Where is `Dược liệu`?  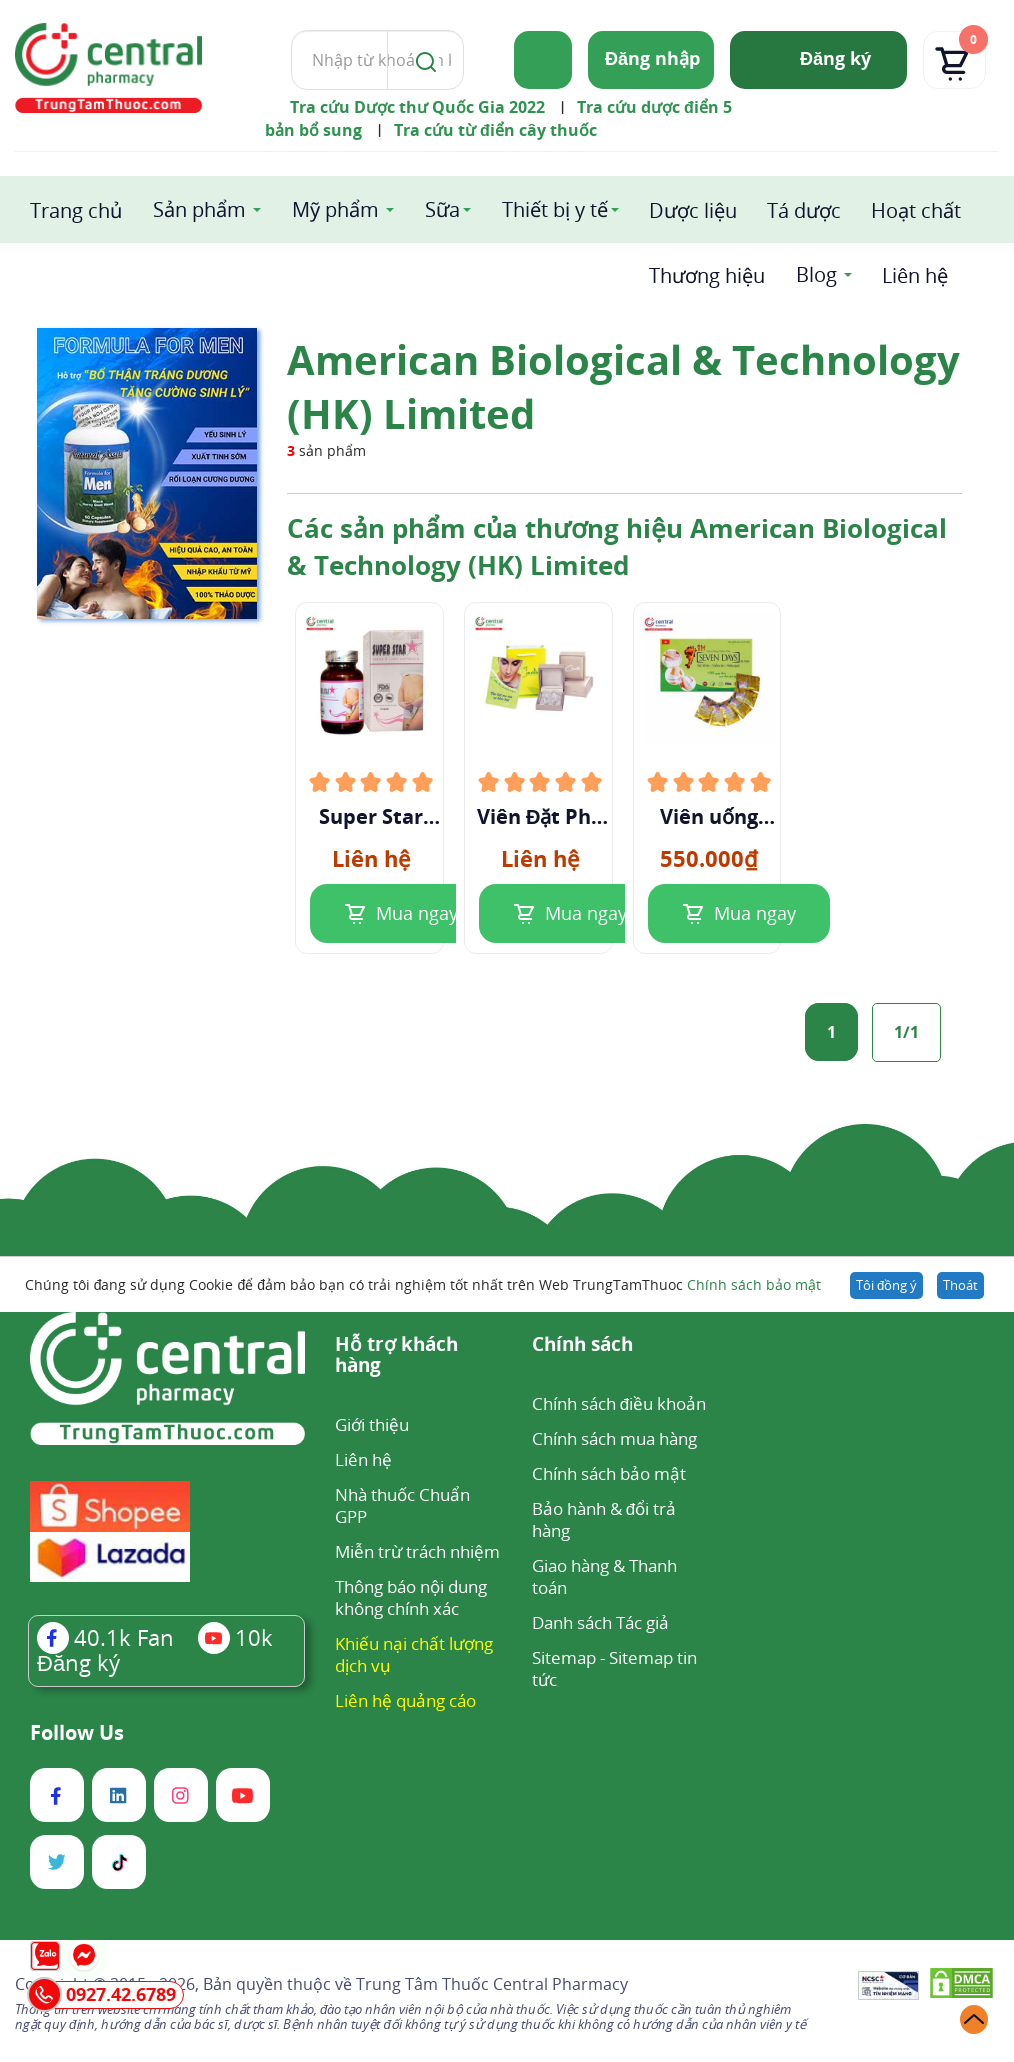
Dược liệu is located at coordinates (693, 210).